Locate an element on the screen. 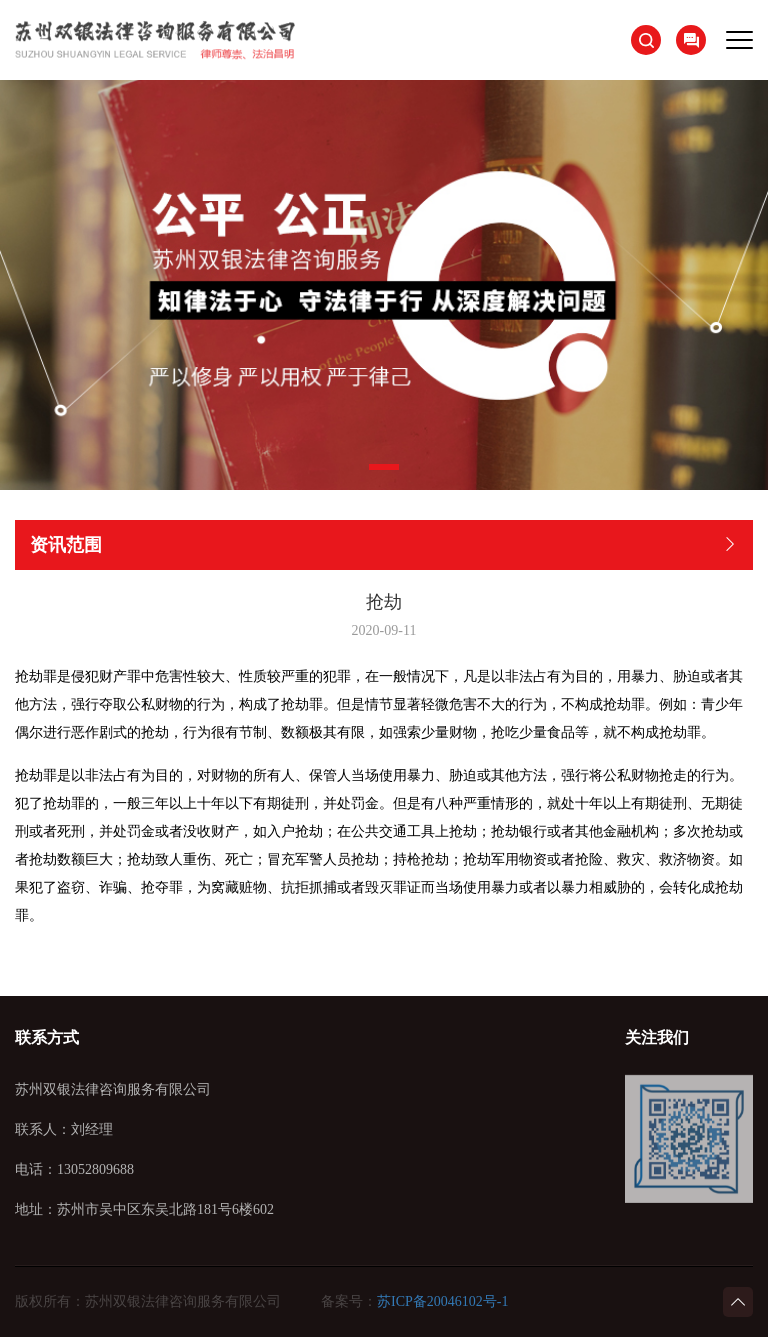 The height and width of the screenshot is (1337, 768). [button] is located at coordinates (384, 467).